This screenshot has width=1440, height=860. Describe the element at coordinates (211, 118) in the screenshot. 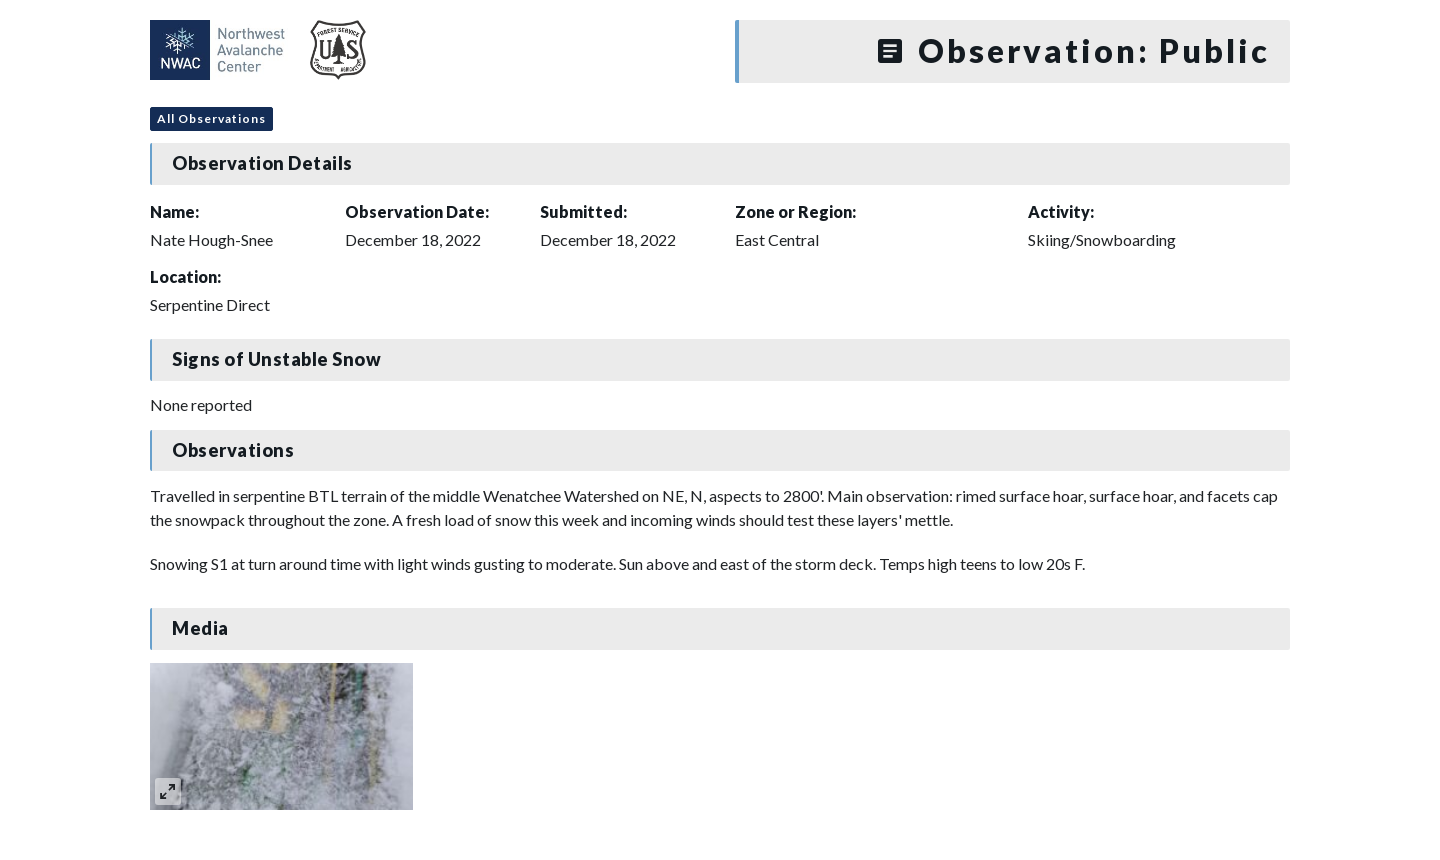

I see `All Observations` at that location.